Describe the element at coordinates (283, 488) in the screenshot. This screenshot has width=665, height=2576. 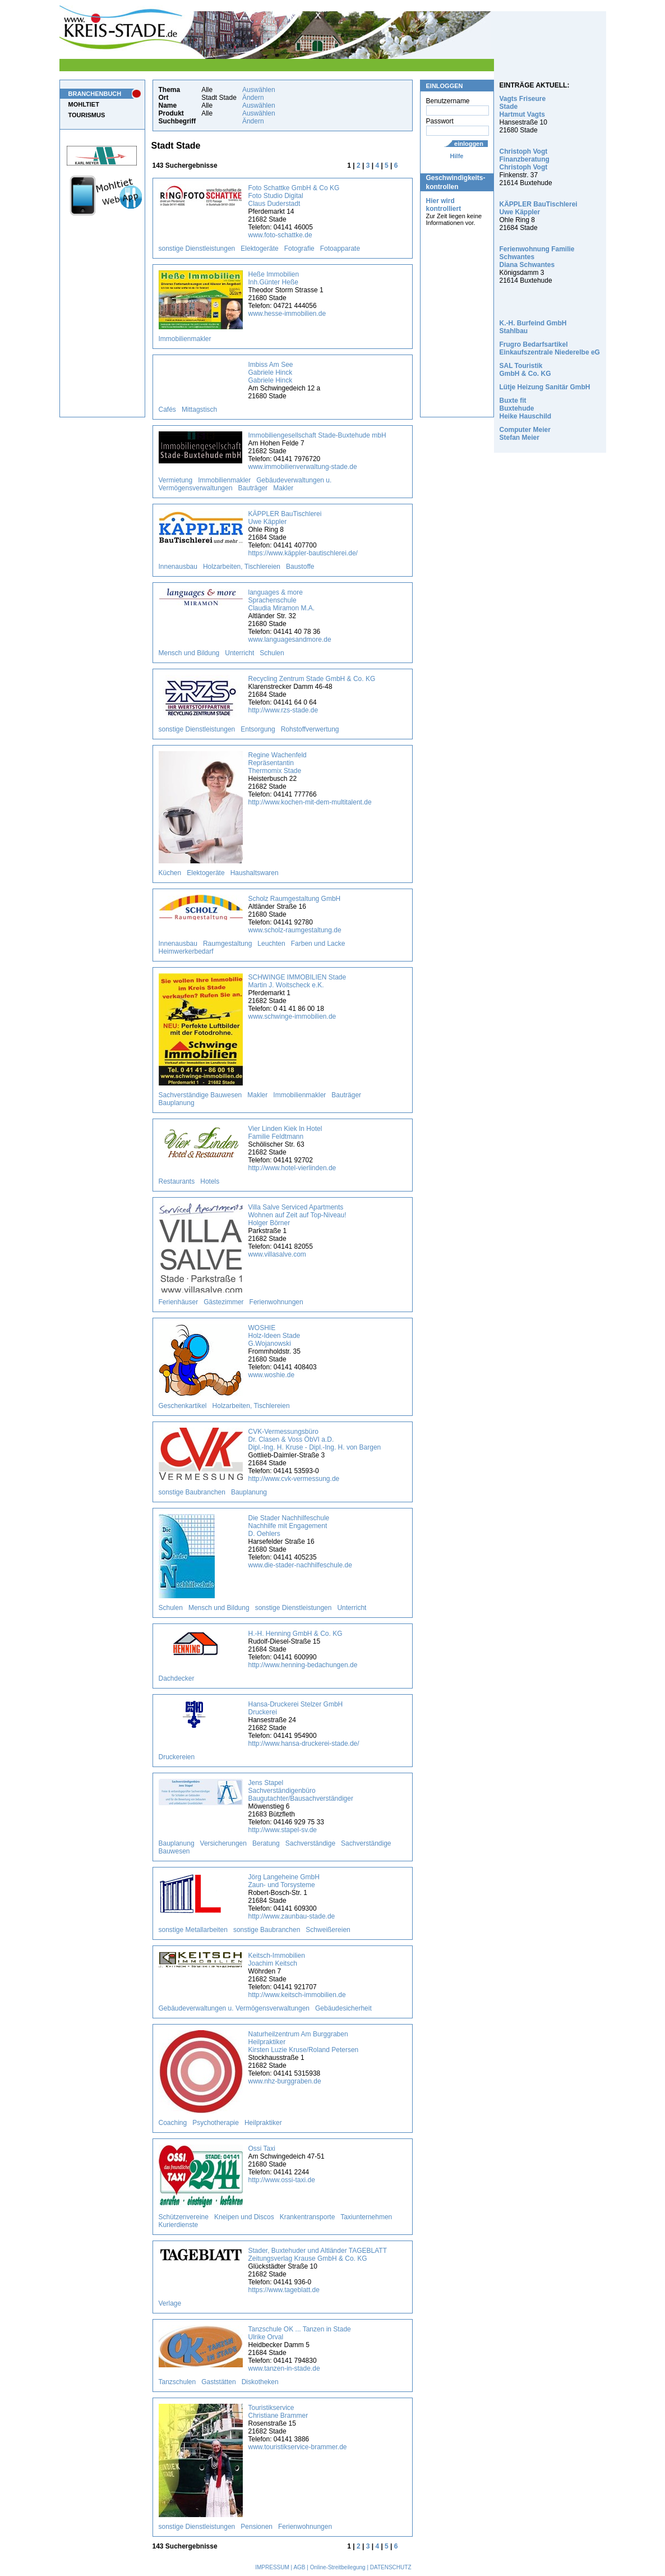
I see `Makler` at that location.